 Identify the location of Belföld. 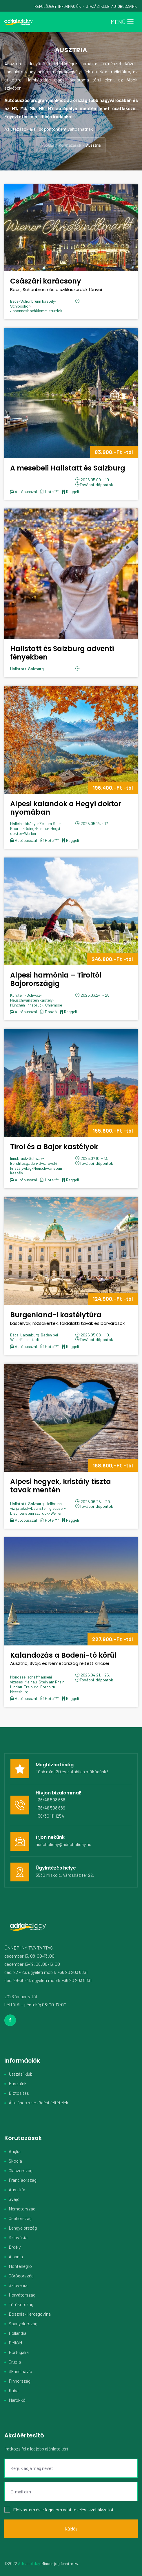
(15, 2342).